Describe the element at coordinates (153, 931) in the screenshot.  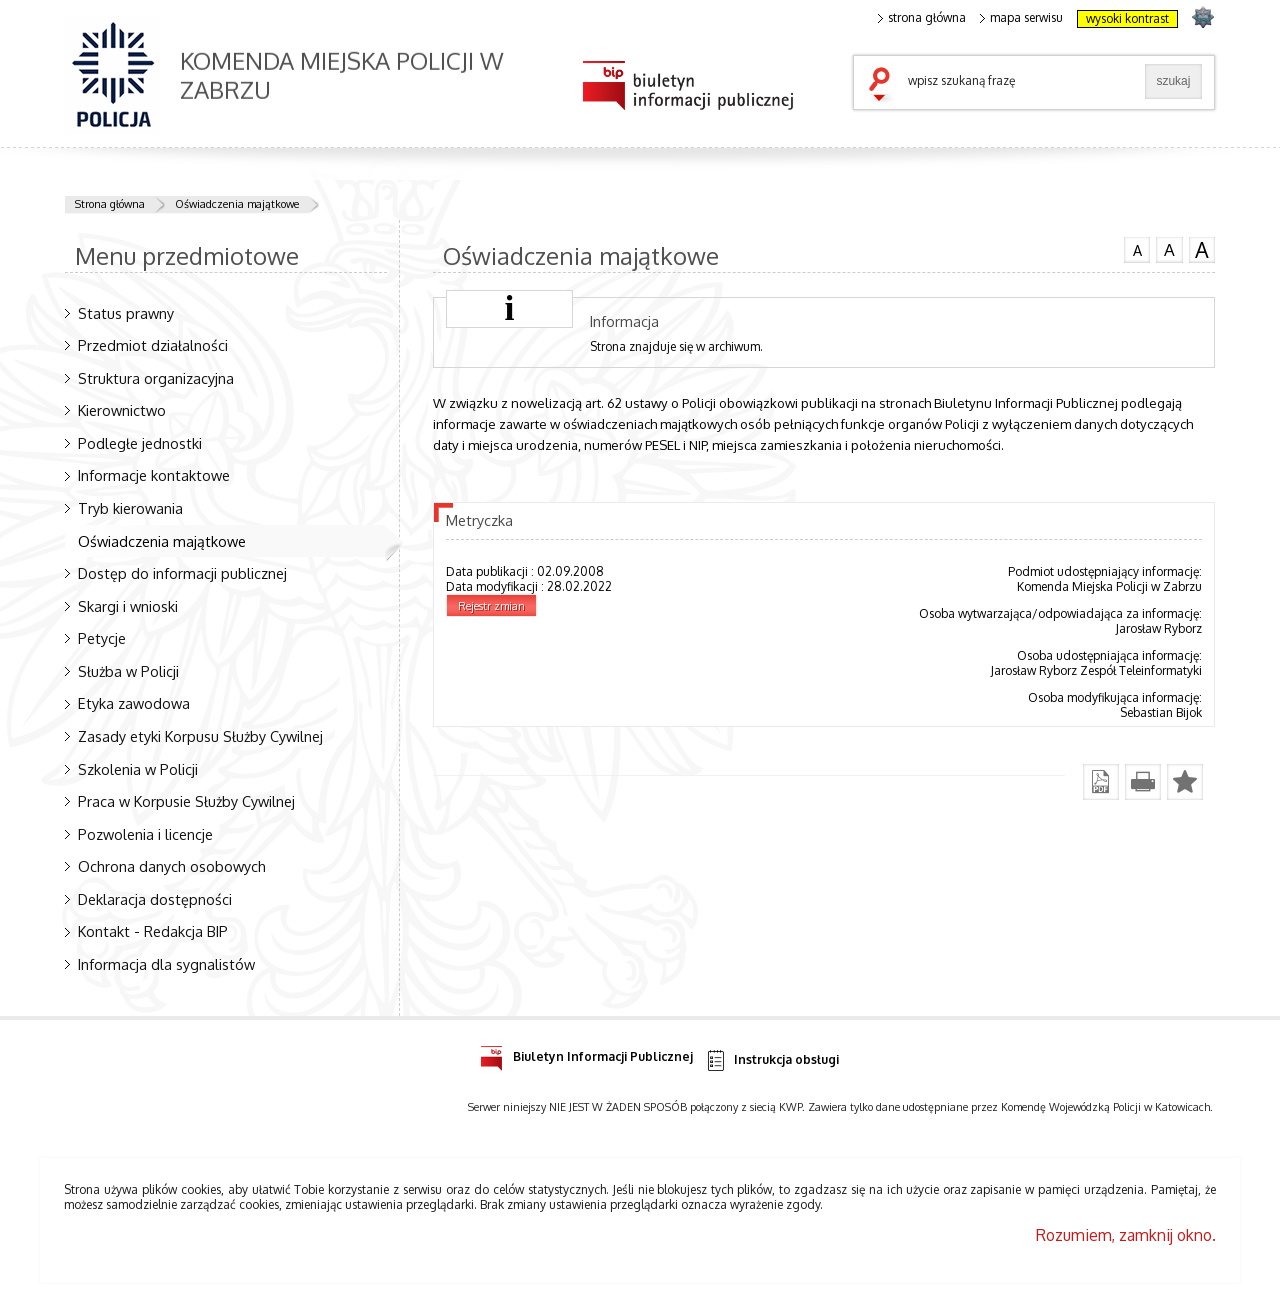
I see `Kontakt - Redakcja BIP` at that location.